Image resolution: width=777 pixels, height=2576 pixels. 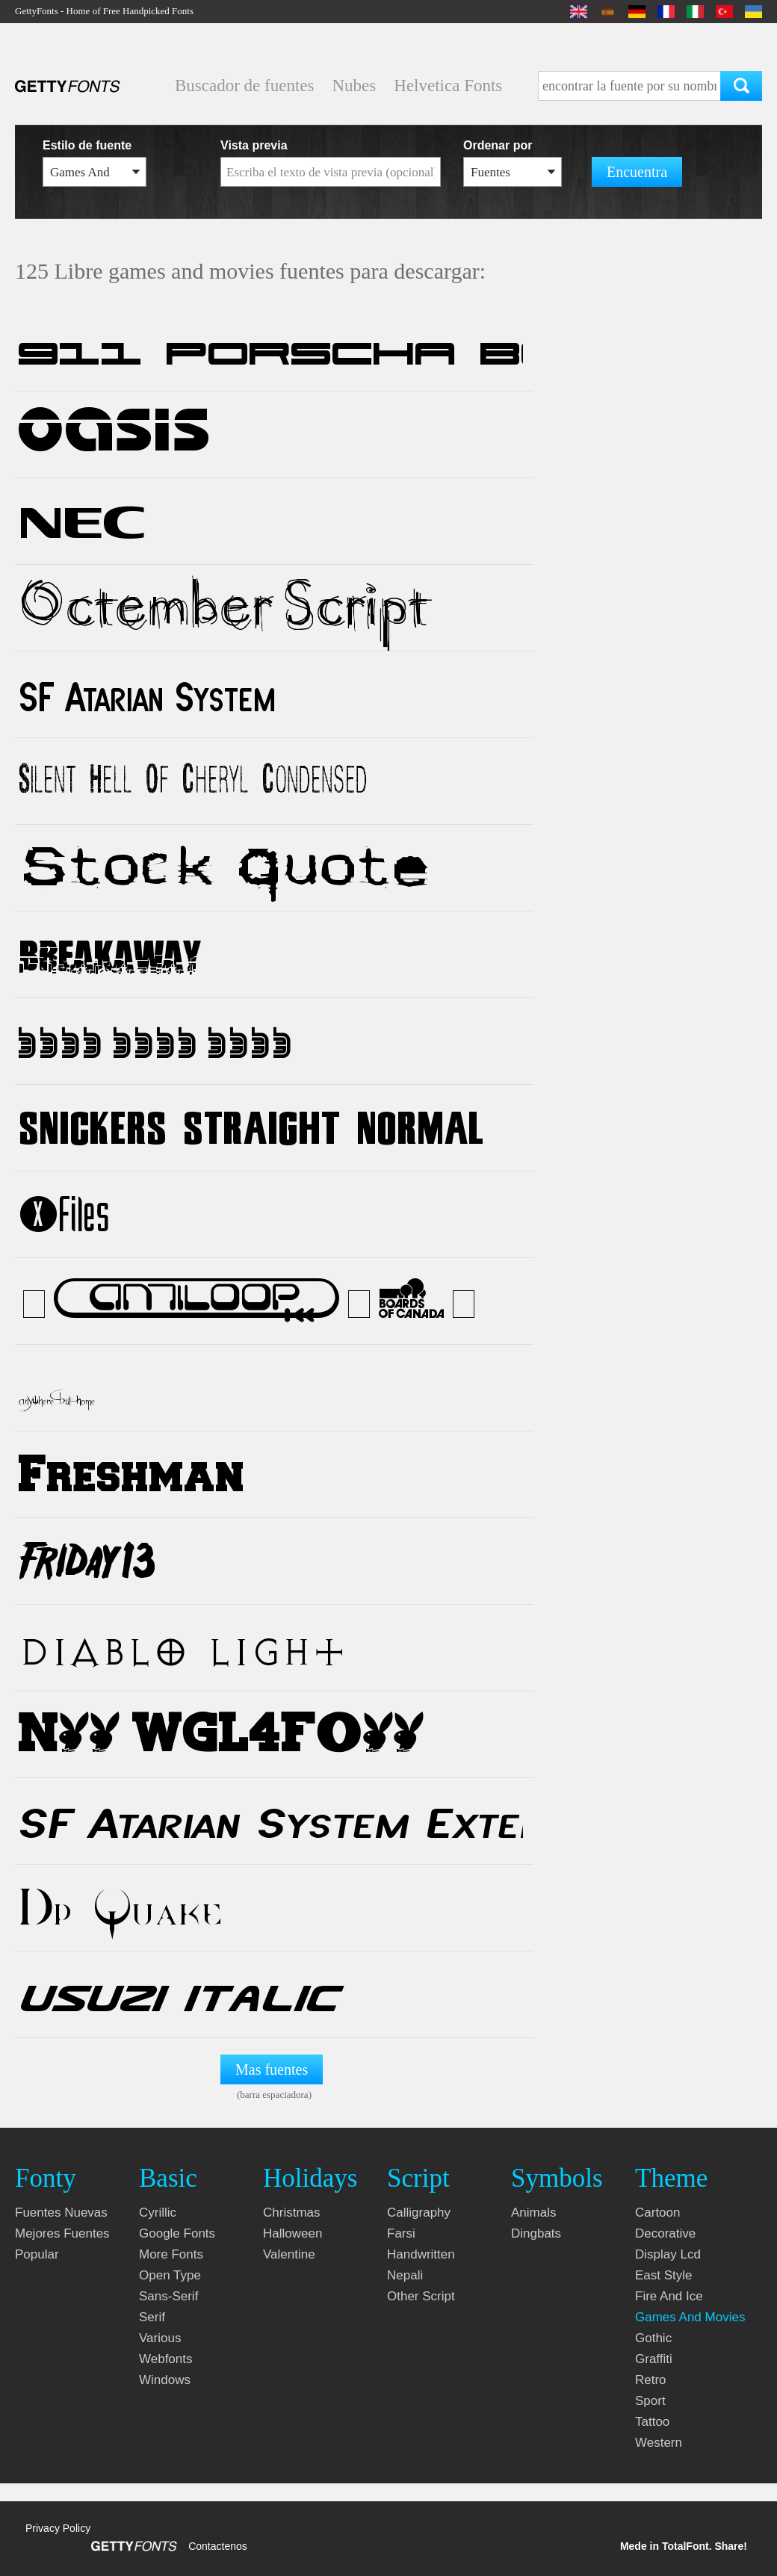 What do you see at coordinates (637, 172) in the screenshot?
I see `Encuentra` at bounding box center [637, 172].